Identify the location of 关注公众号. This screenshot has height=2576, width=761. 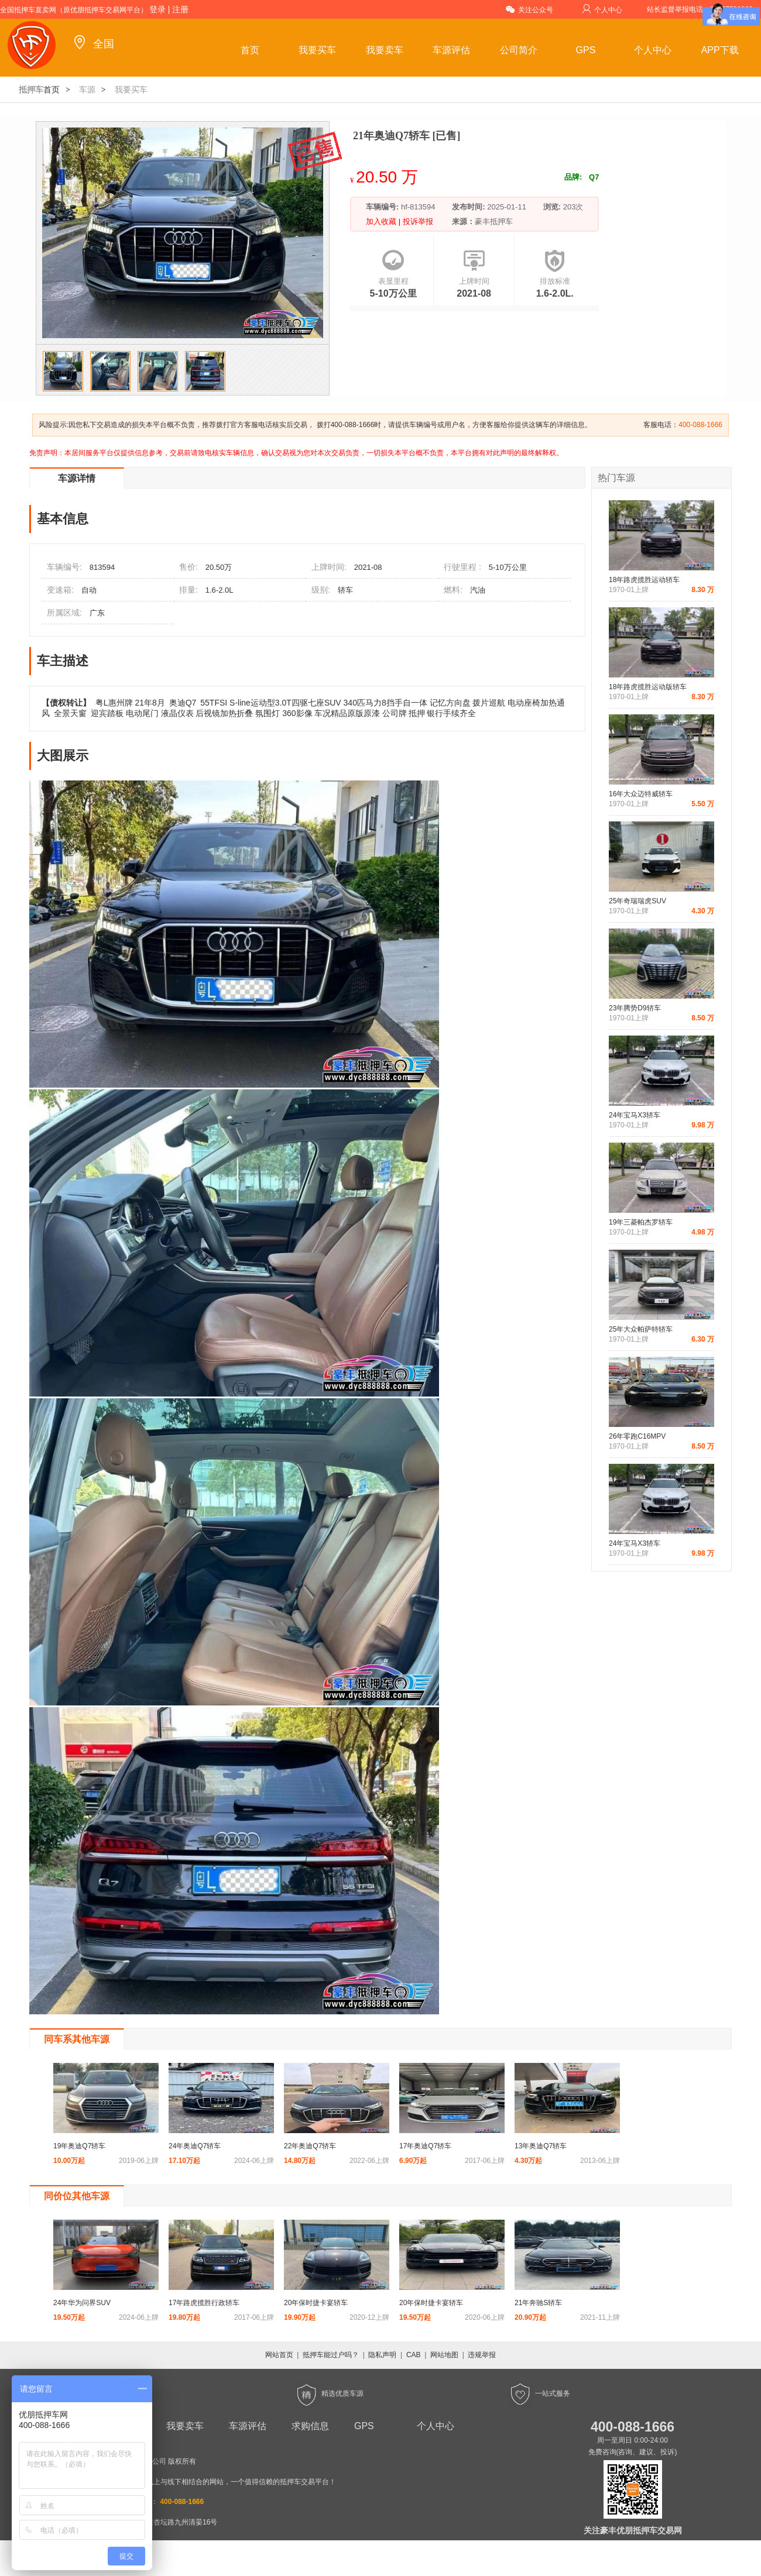
(529, 9).